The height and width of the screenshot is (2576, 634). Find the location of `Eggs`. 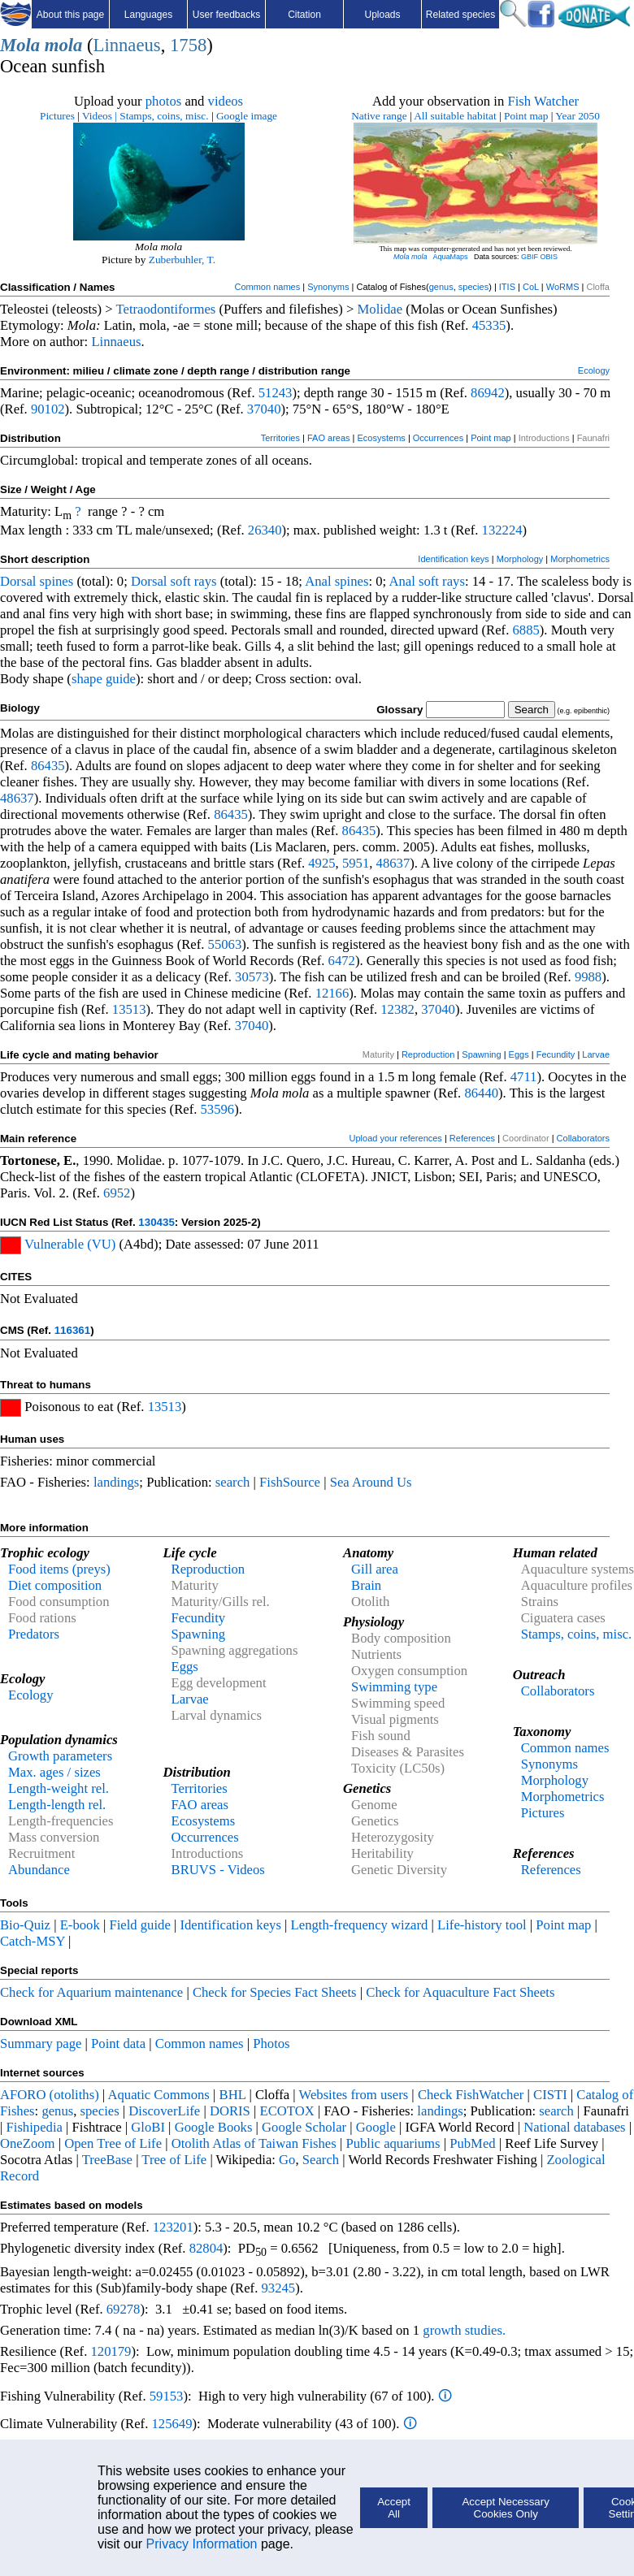

Eggs is located at coordinates (519, 1054).